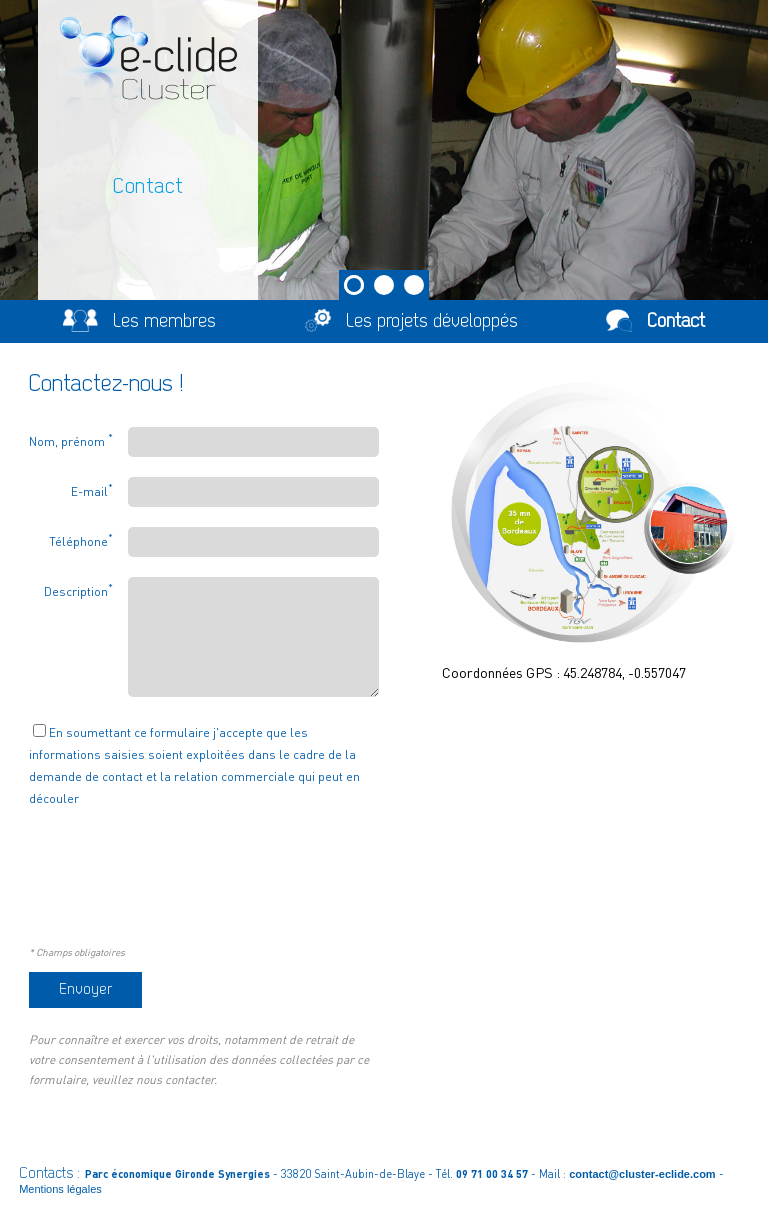 This screenshot has width=768, height=1211. Describe the element at coordinates (354, 285) in the screenshot. I see `1 [tab]` at that location.